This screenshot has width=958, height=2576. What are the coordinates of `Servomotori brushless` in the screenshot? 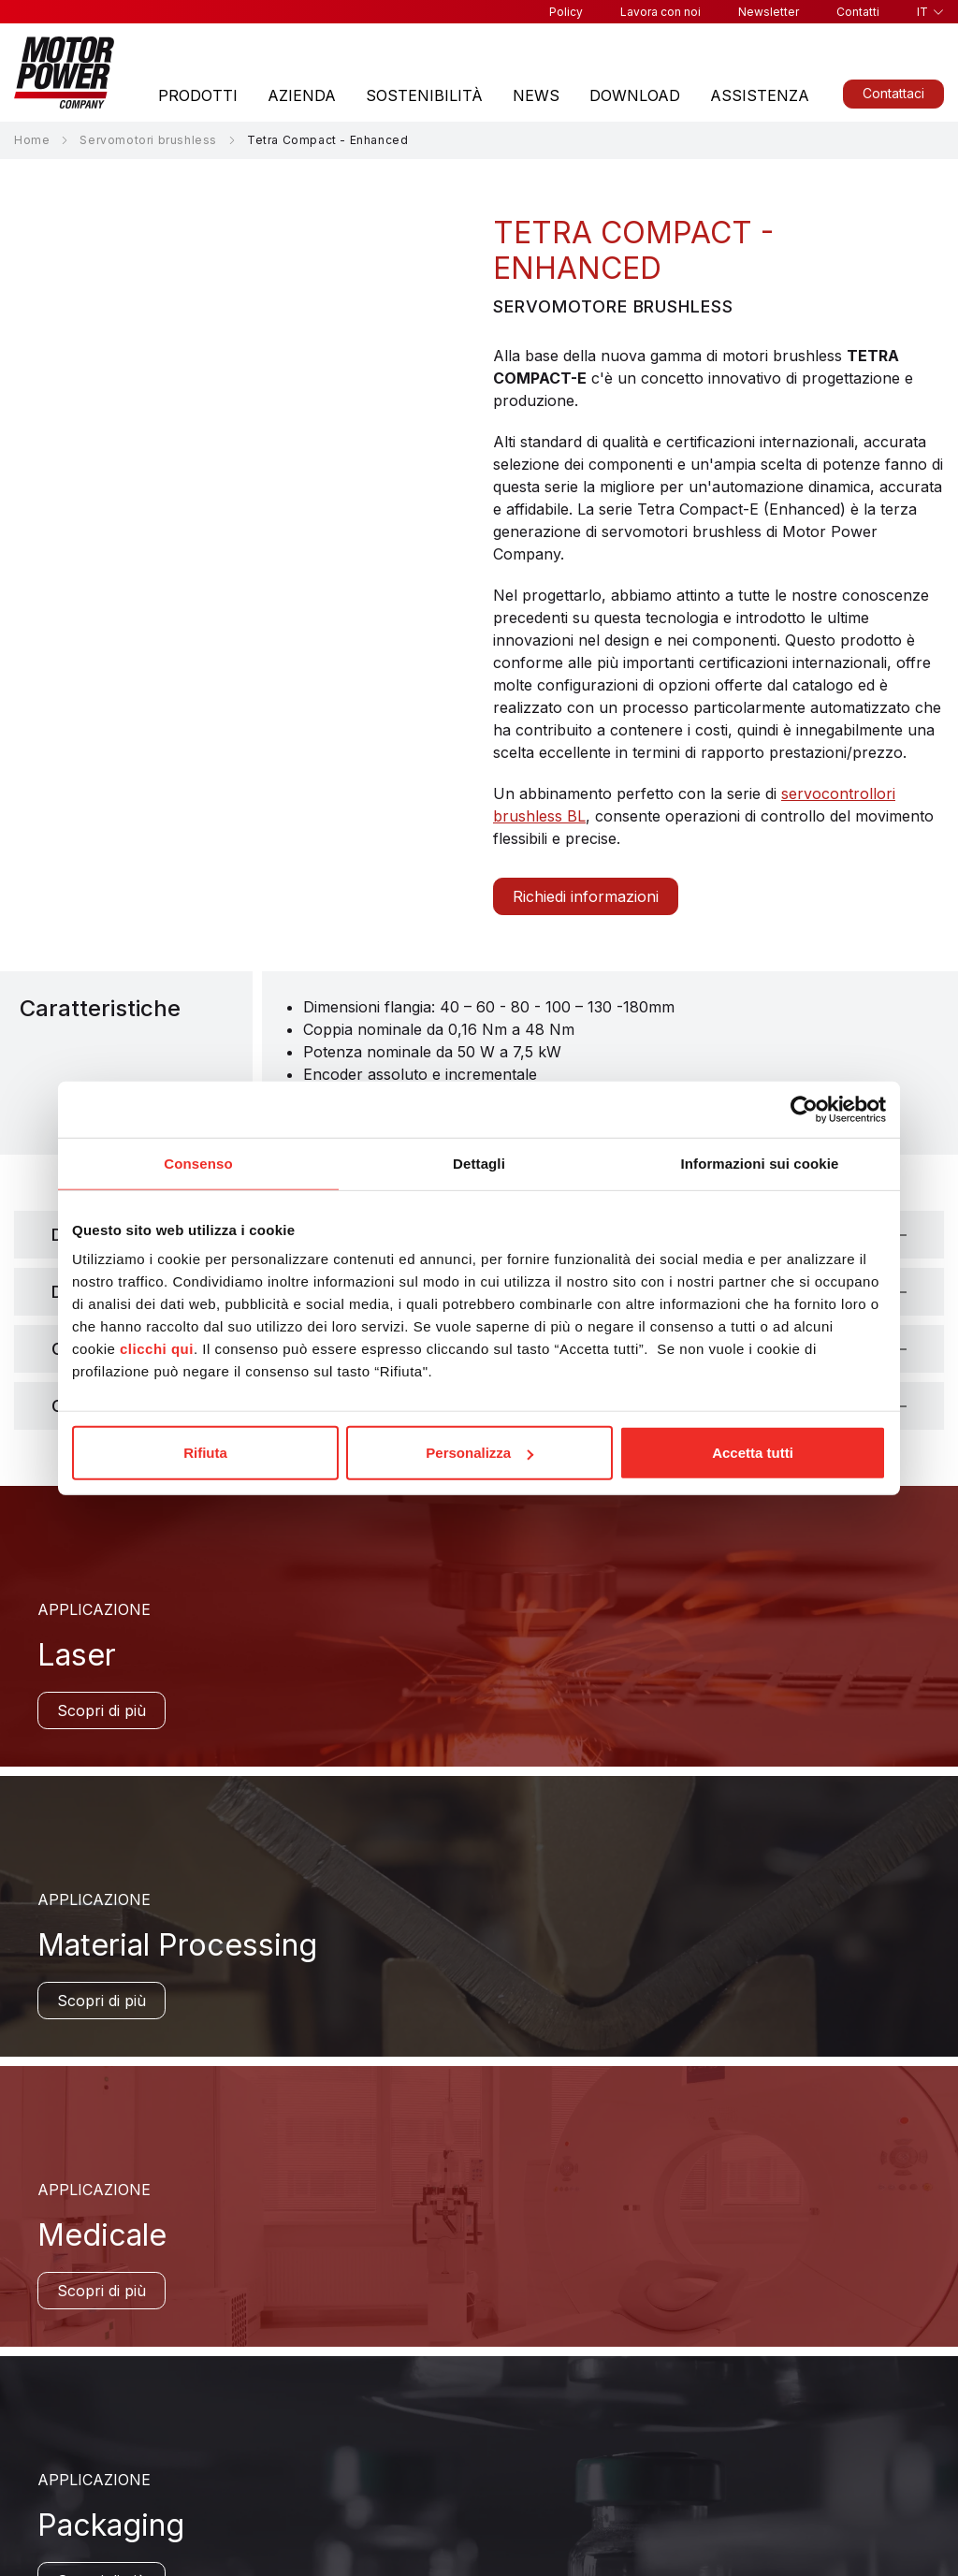 It's located at (148, 140).